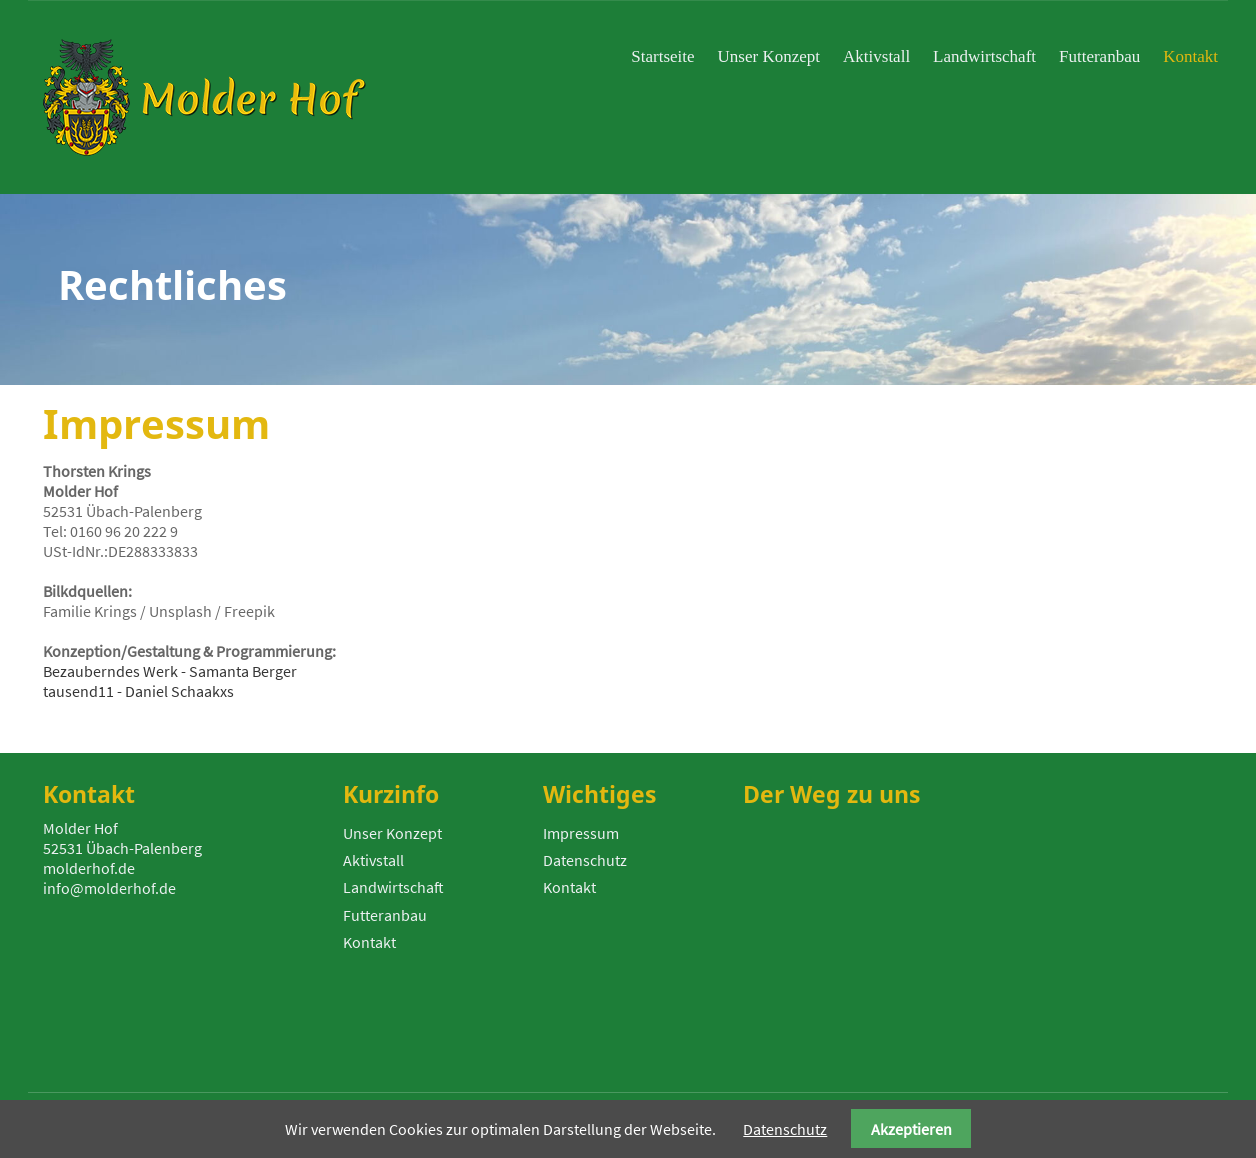 The width and height of the screenshot is (1256, 1158). Describe the element at coordinates (369, 942) in the screenshot. I see `Kontakt` at that location.